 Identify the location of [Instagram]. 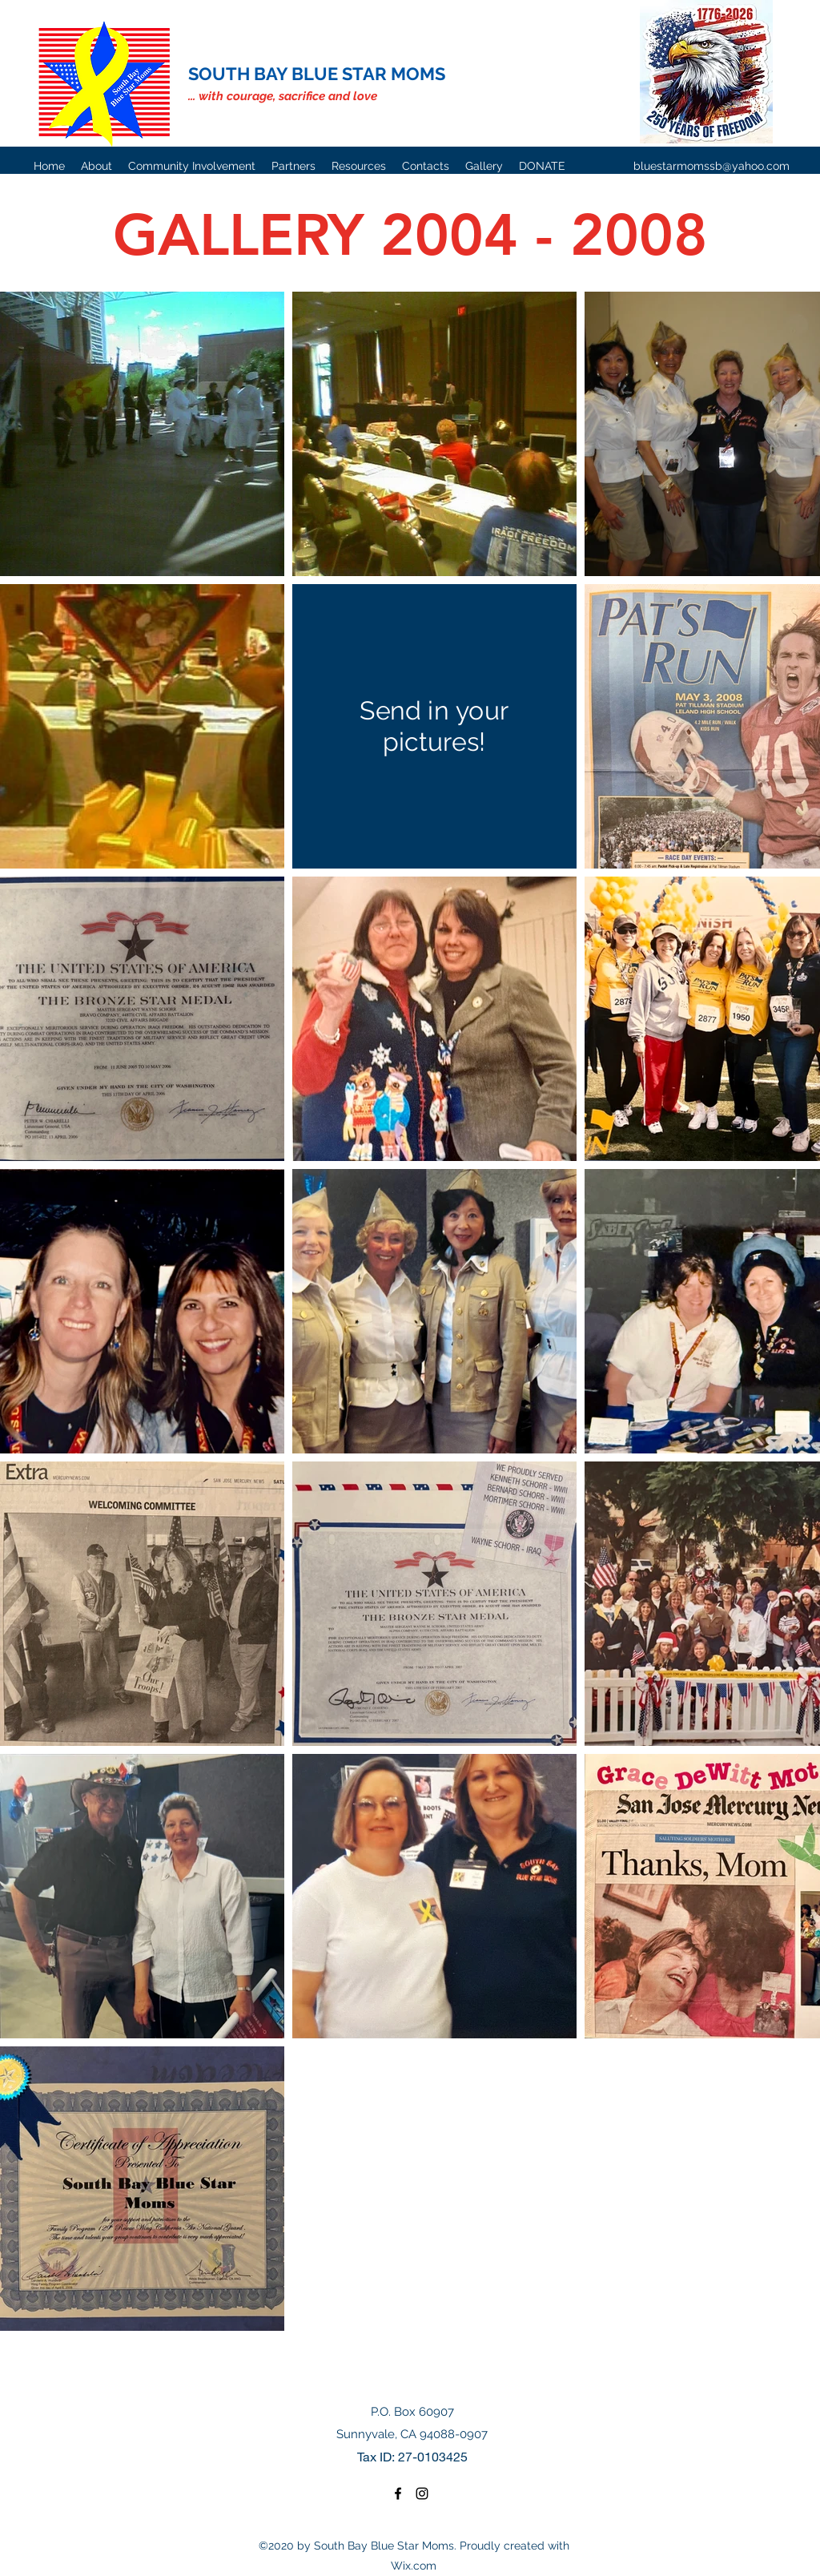
(422, 2493).